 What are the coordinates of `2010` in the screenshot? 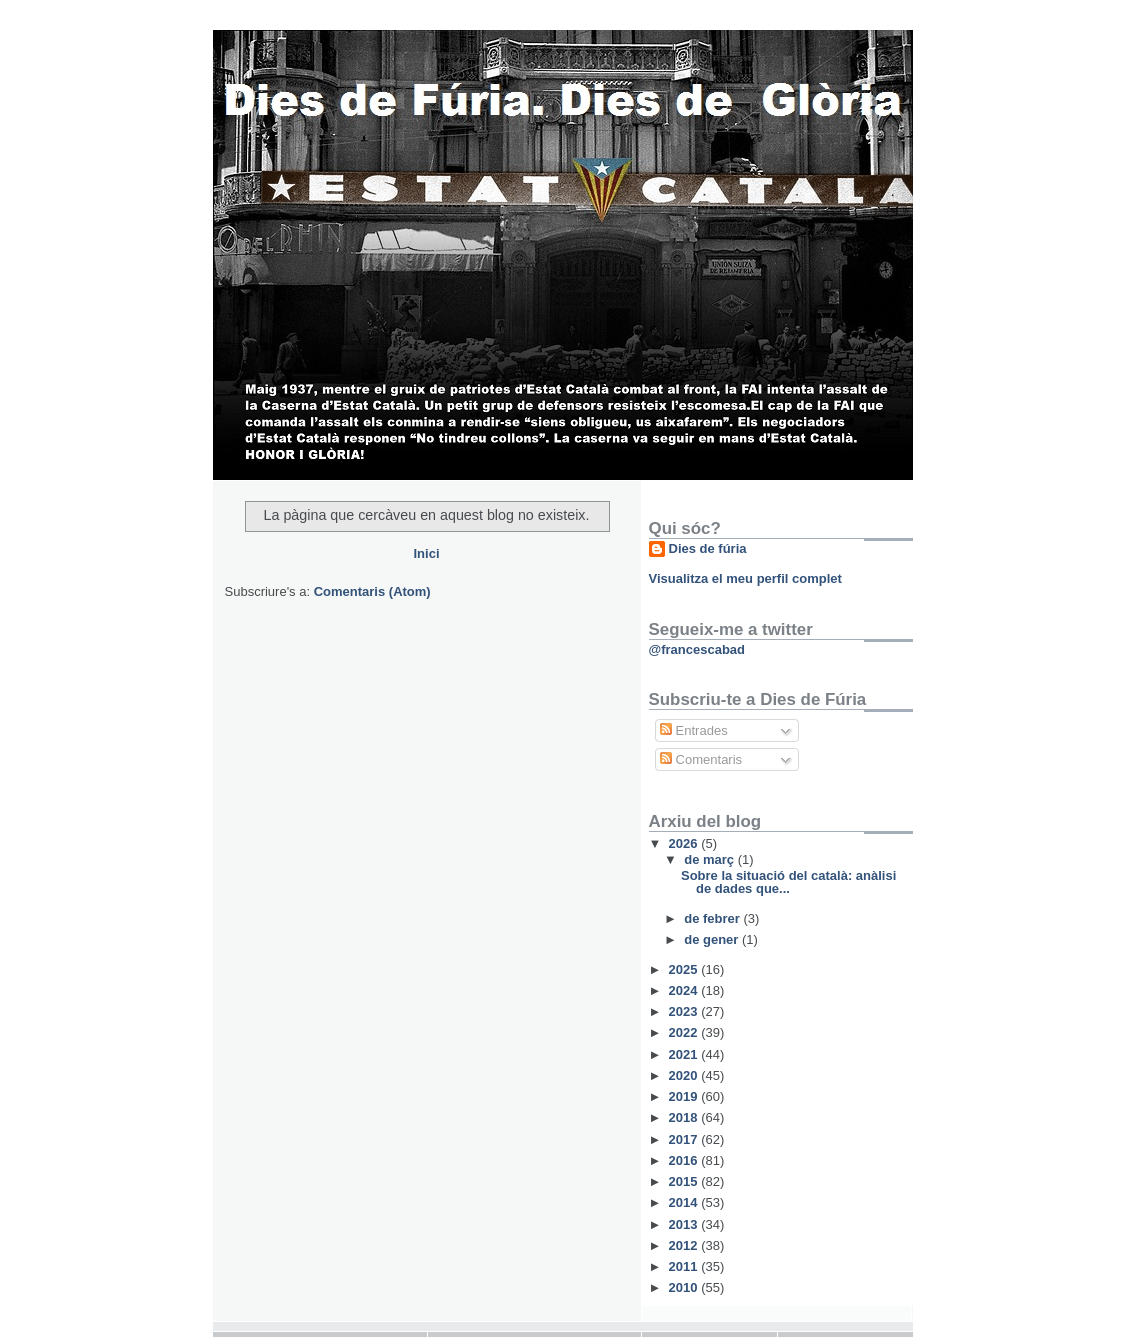 It's located at (685, 1287).